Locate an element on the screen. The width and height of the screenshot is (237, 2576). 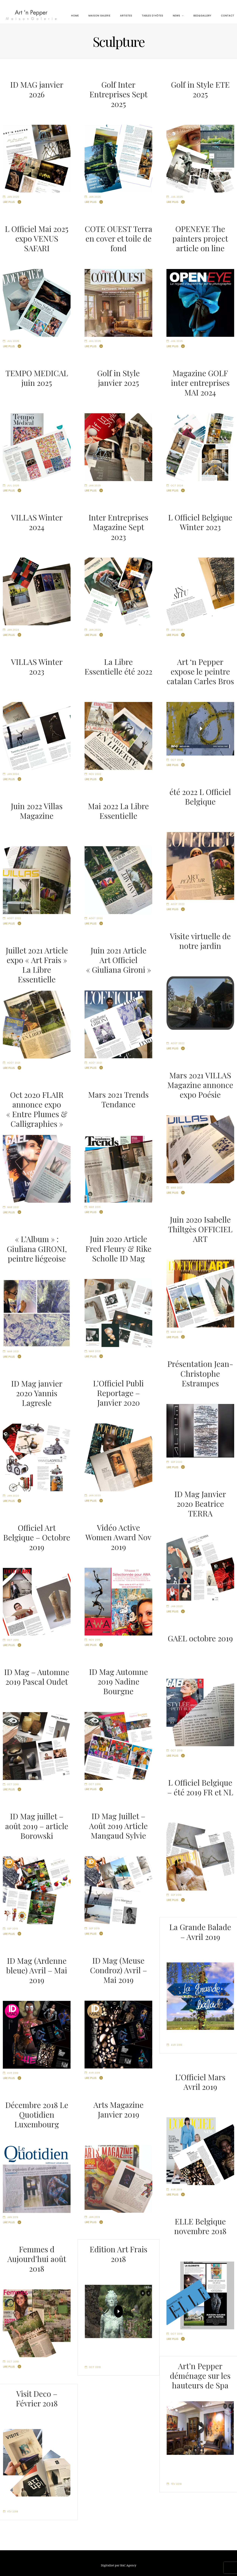
Oct 2018 is located at coordinates (177, 2333).